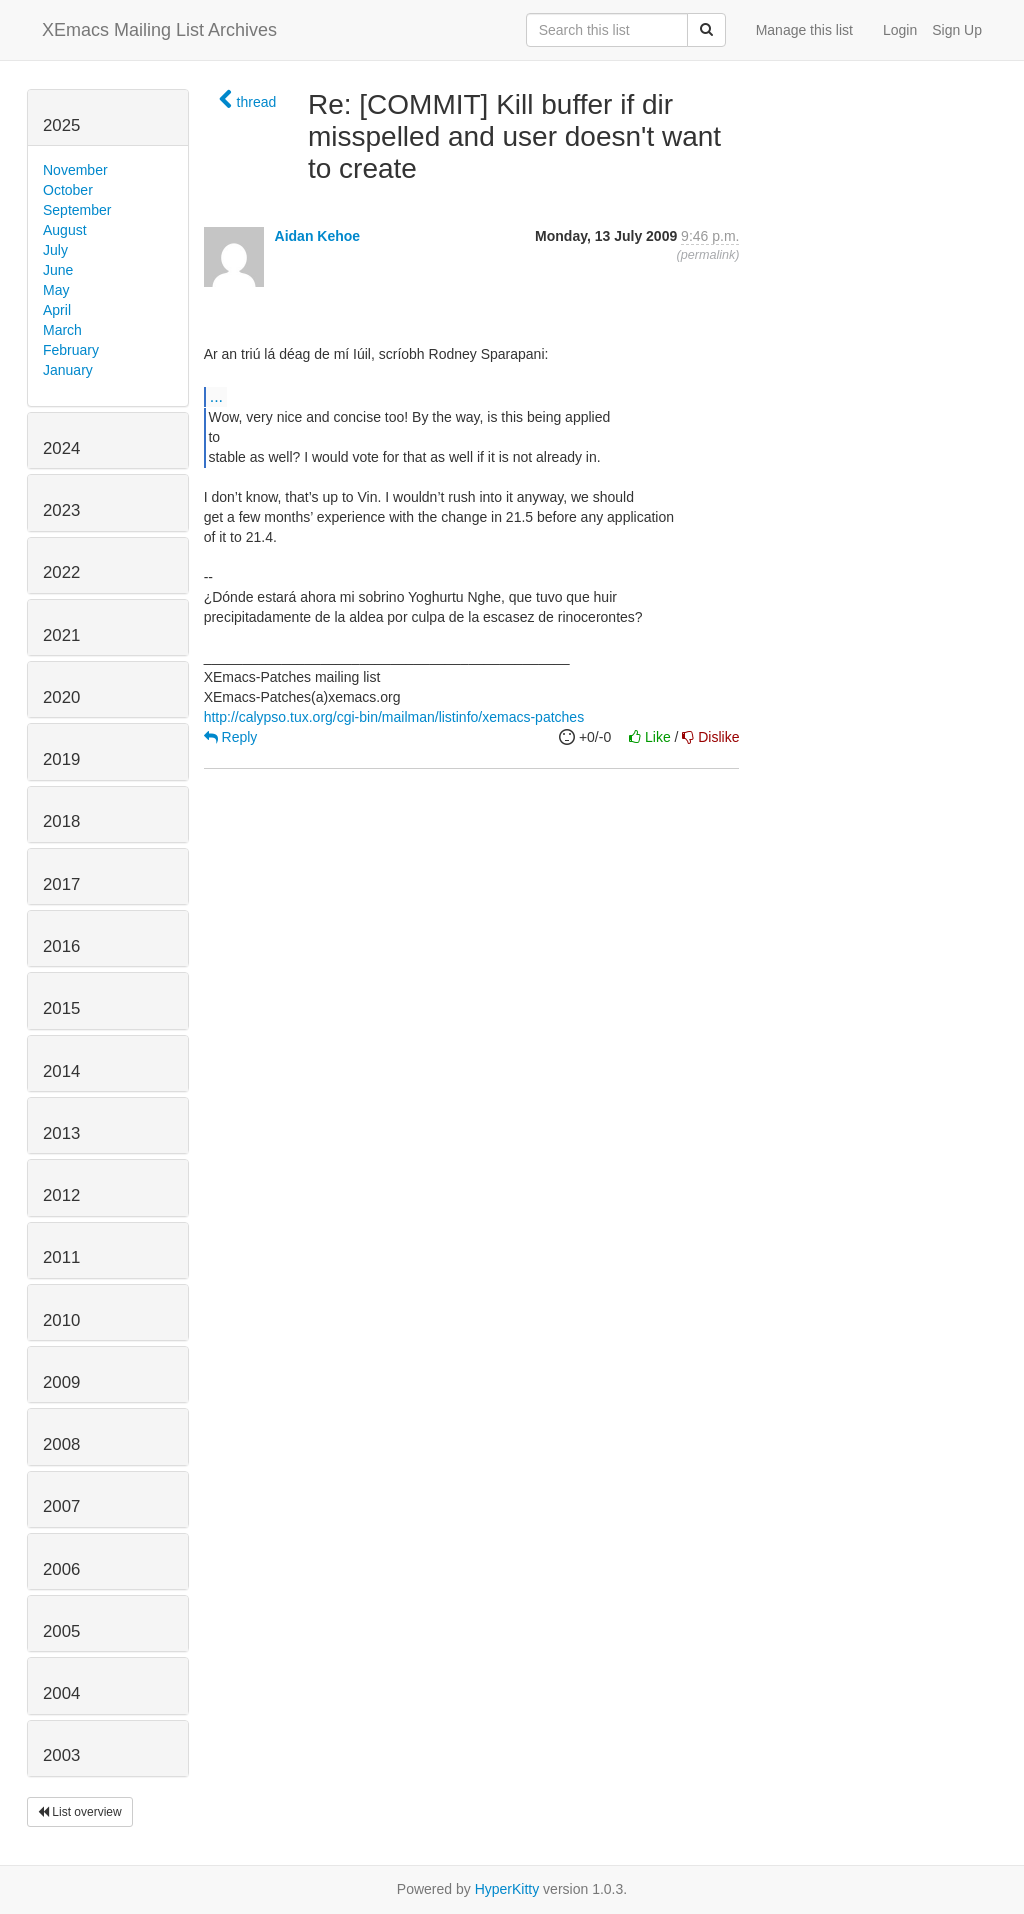 This screenshot has height=1914, width=1024. What do you see at coordinates (61, 1195) in the screenshot?
I see `2012` at bounding box center [61, 1195].